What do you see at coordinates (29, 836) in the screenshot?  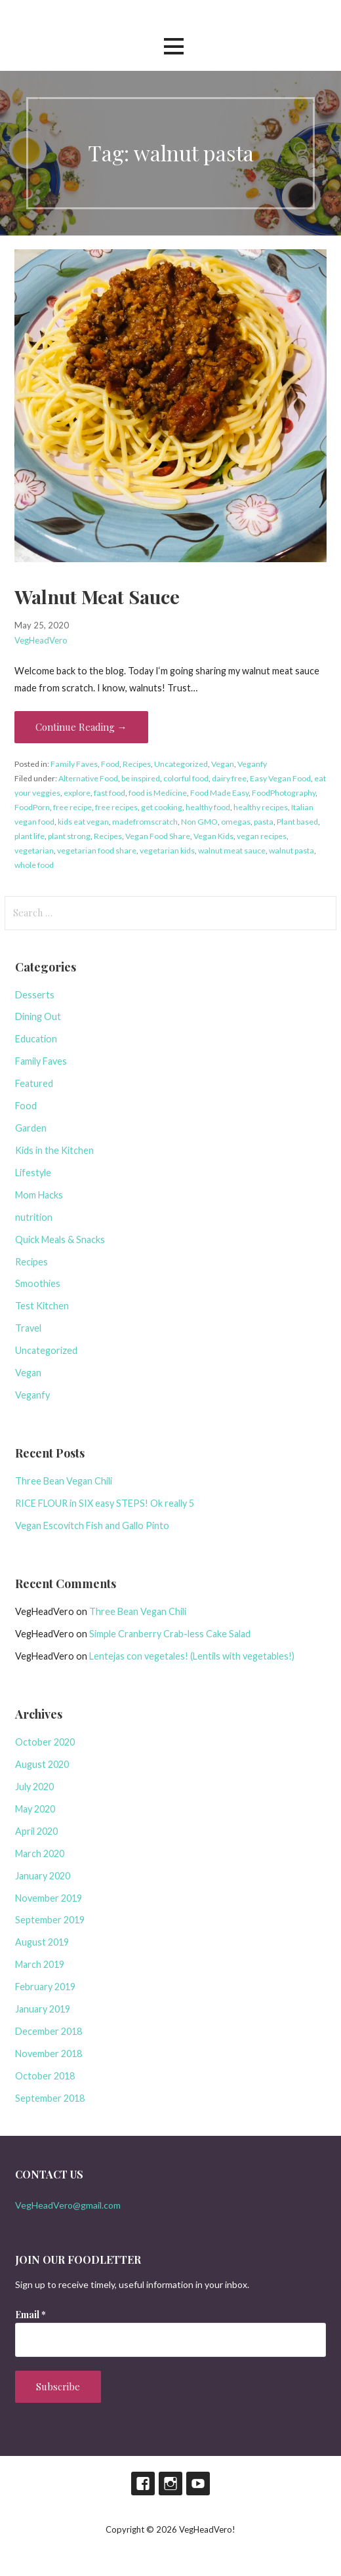 I see `plant life` at bounding box center [29, 836].